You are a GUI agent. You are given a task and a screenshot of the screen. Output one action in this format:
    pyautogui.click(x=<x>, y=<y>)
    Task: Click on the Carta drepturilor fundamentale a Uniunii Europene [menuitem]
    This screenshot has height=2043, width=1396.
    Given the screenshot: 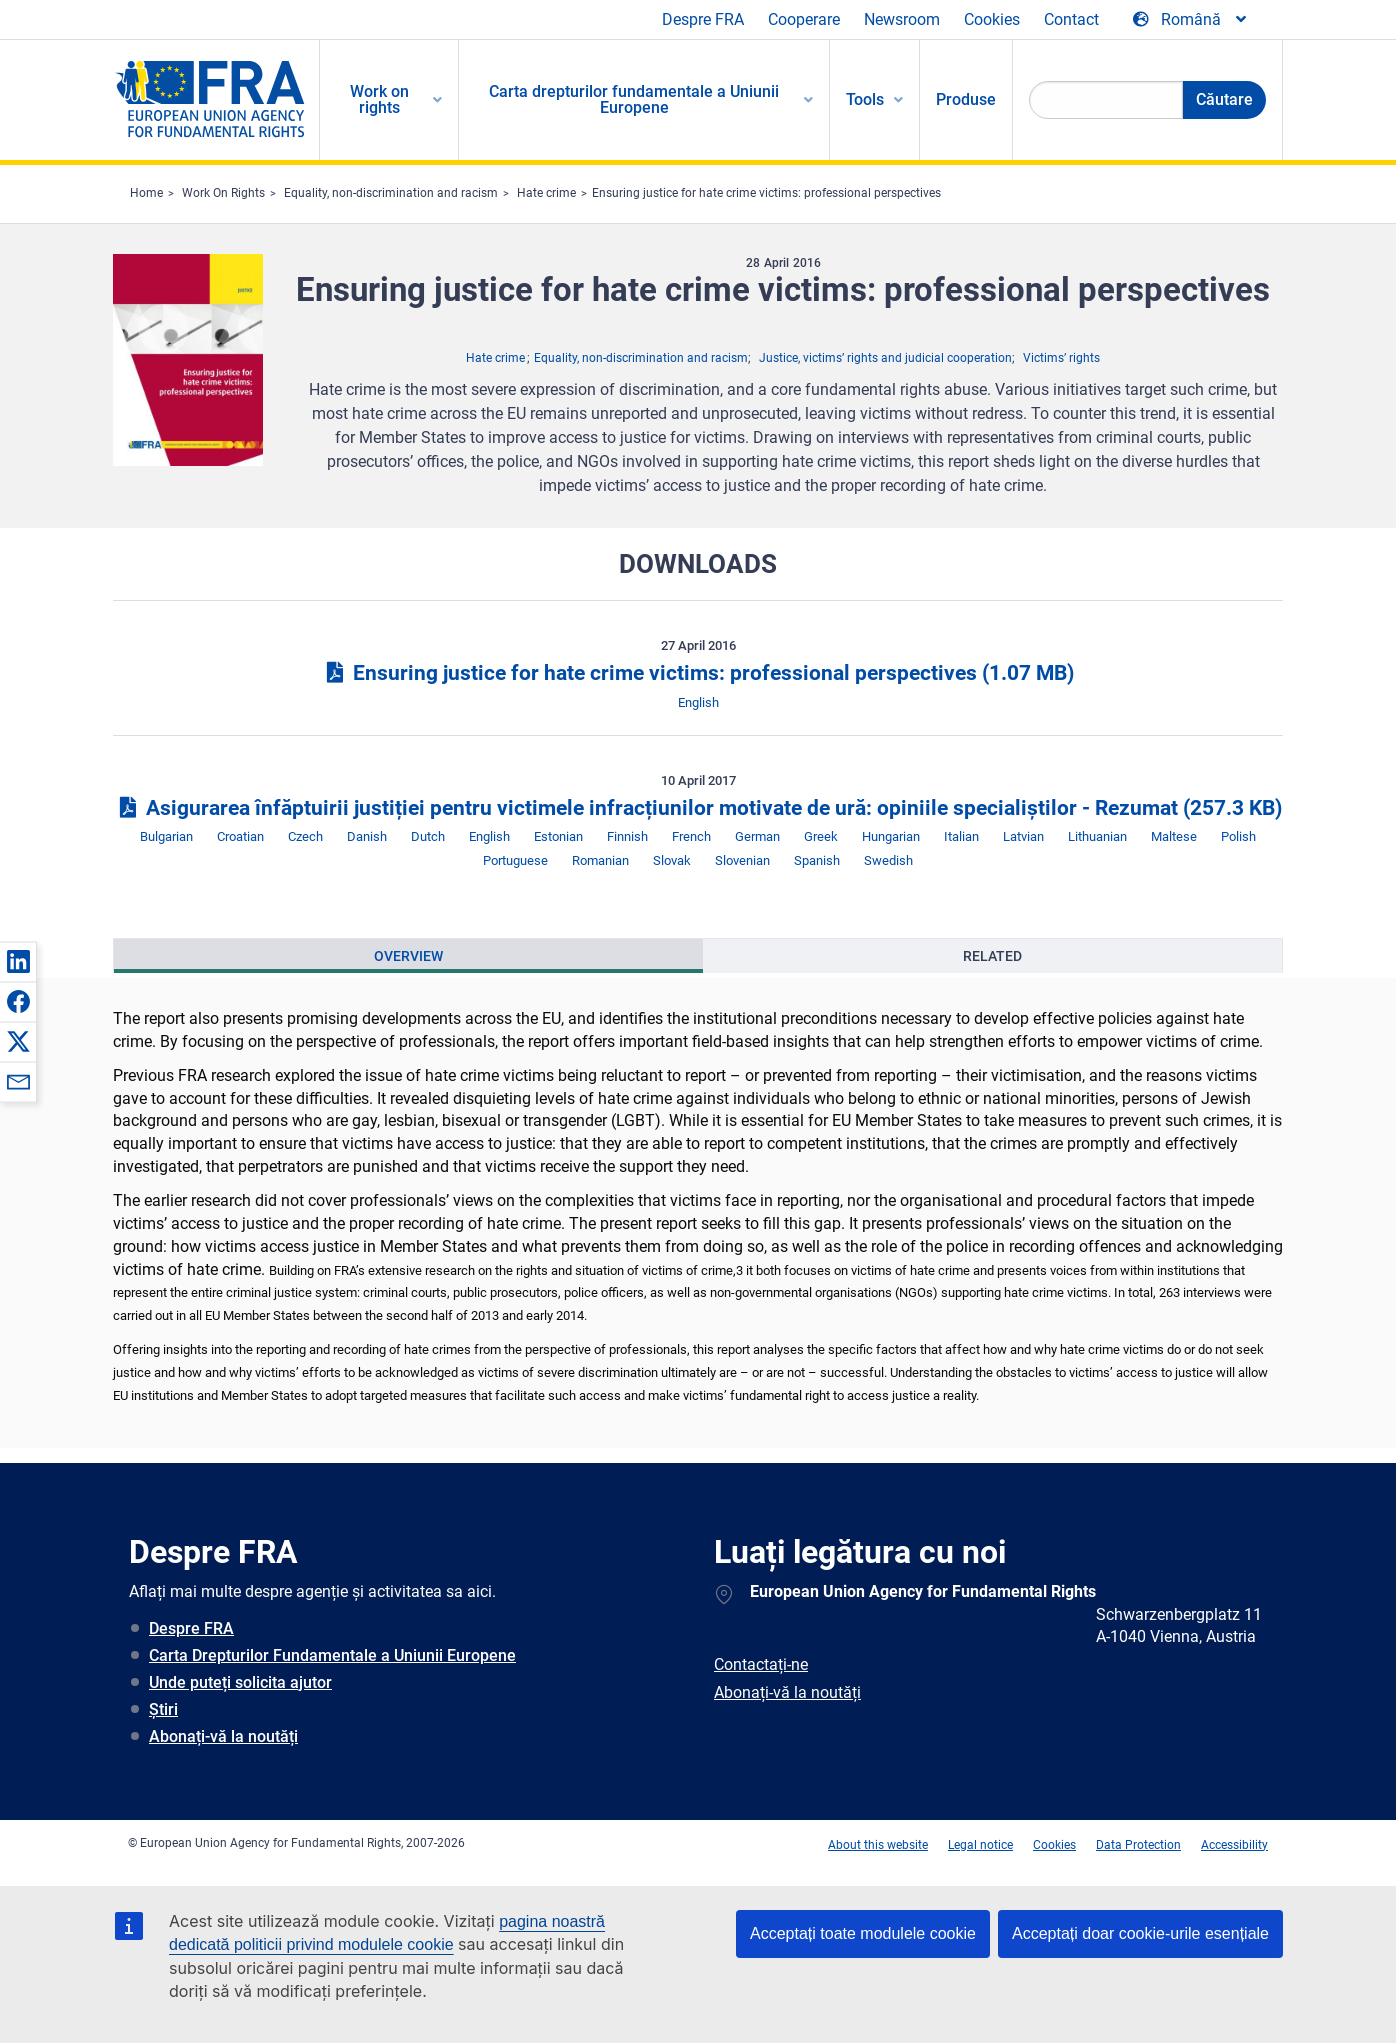 What is the action you would take?
    pyautogui.click(x=634, y=99)
    